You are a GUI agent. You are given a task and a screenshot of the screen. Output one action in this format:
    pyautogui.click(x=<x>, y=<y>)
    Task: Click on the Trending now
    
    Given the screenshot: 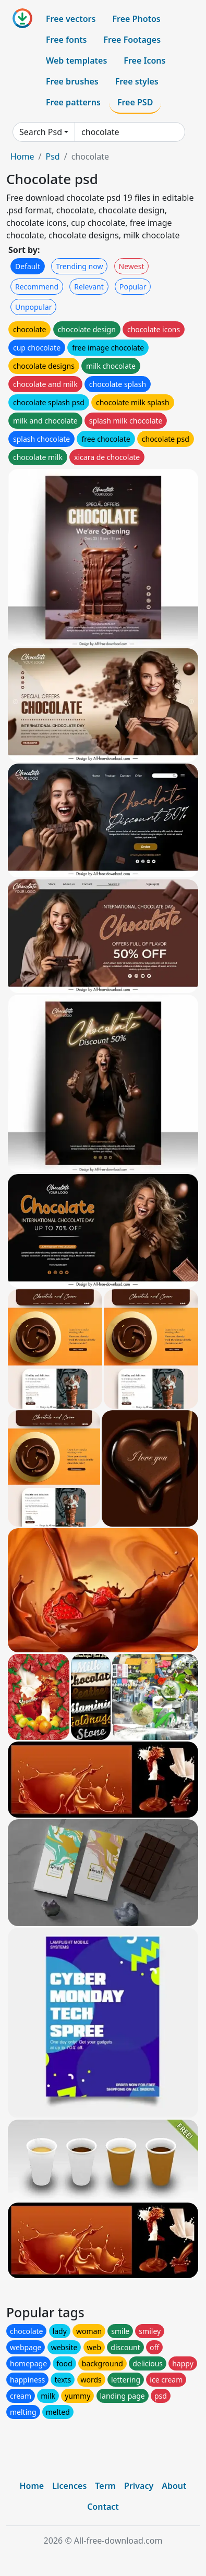 What is the action you would take?
    pyautogui.click(x=79, y=266)
    